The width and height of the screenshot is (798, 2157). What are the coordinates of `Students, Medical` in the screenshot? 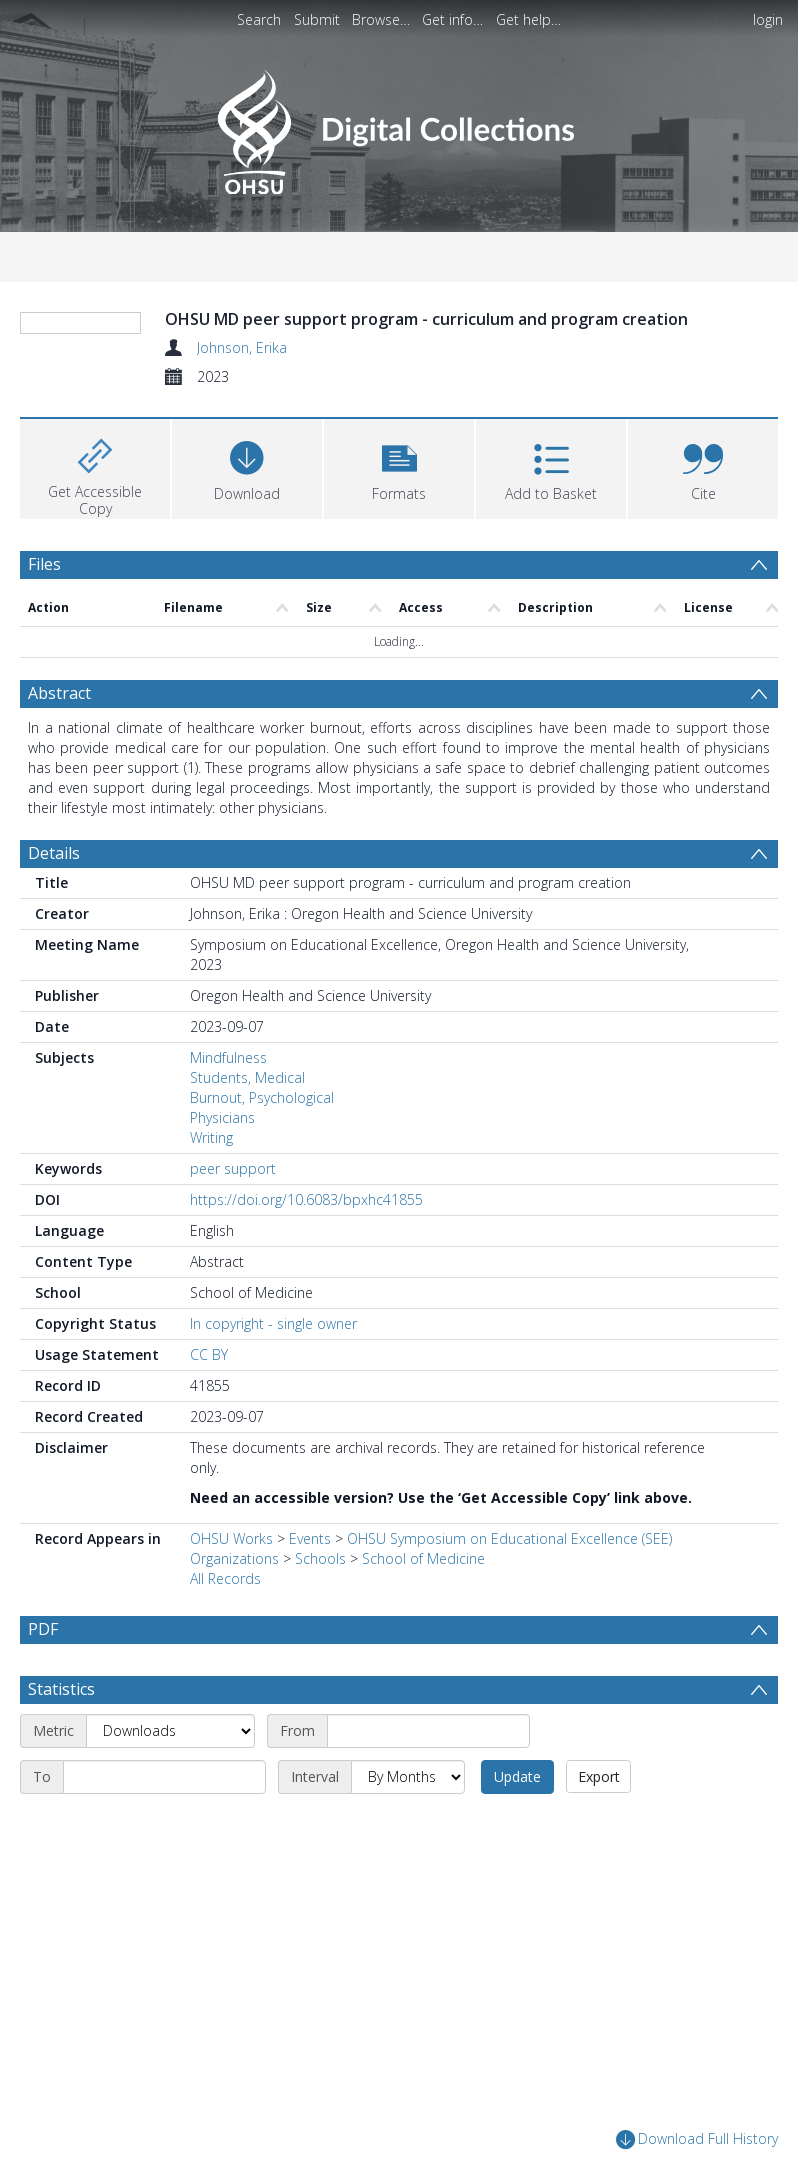 It's located at (247, 1197).